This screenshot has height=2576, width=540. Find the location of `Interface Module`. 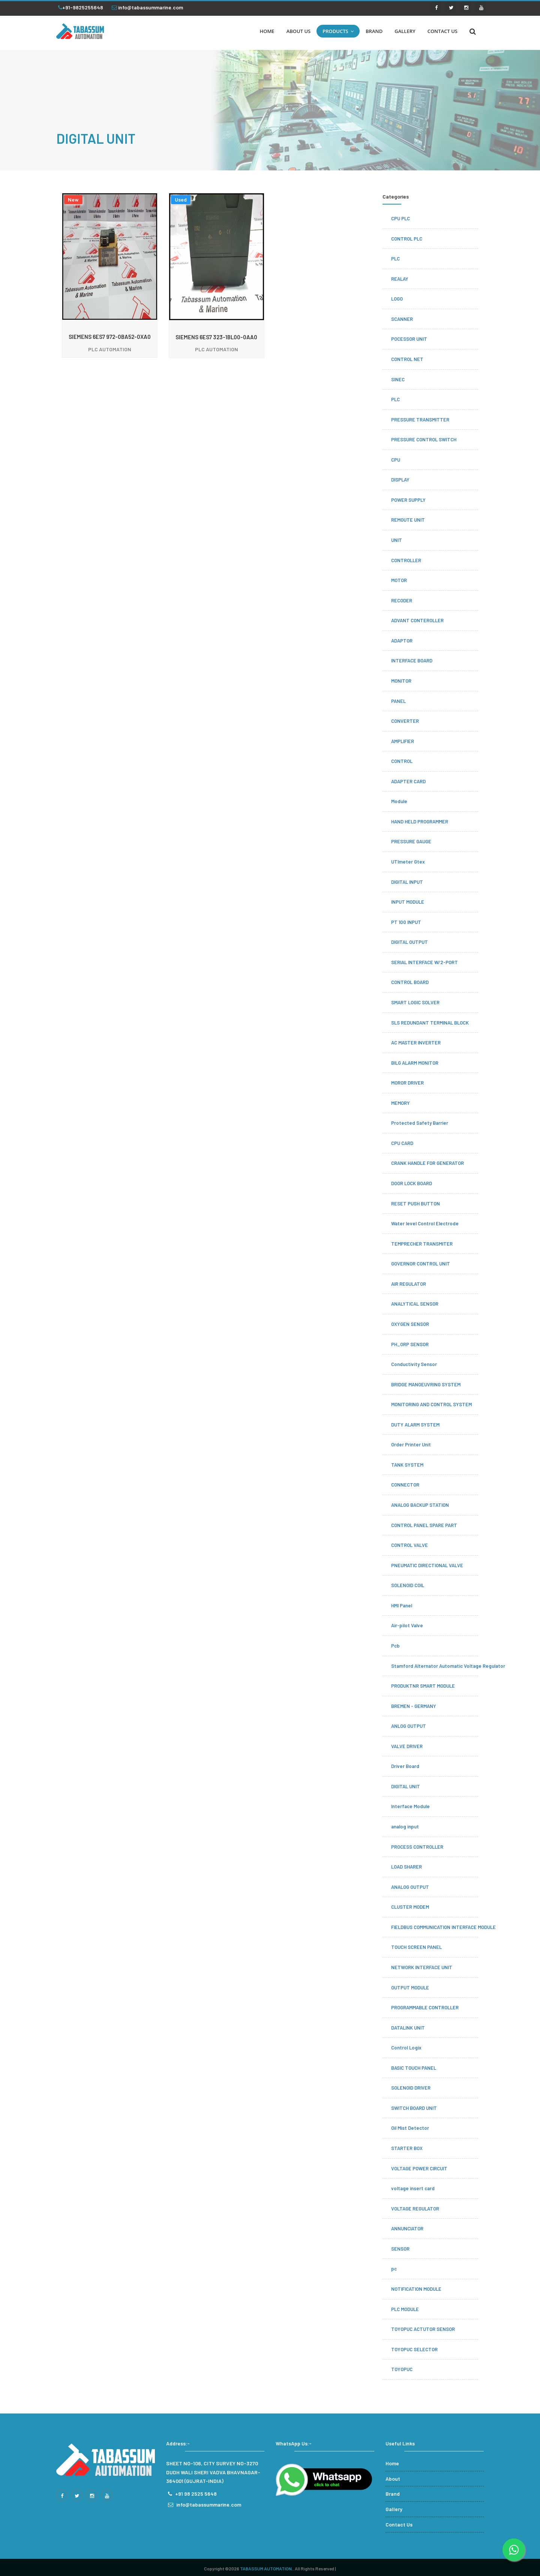

Interface Module is located at coordinates (410, 1806).